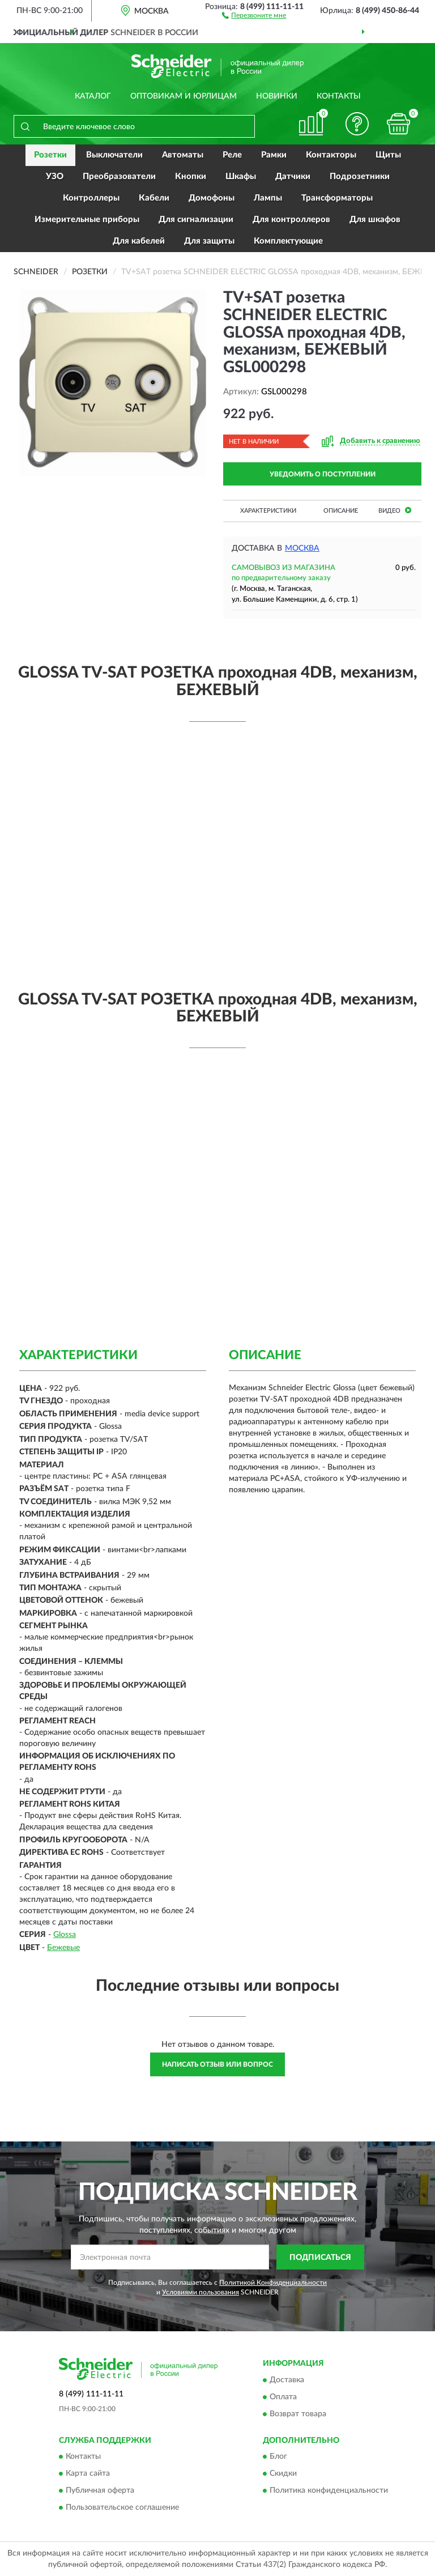  I want to click on Контакты, so click(339, 96).